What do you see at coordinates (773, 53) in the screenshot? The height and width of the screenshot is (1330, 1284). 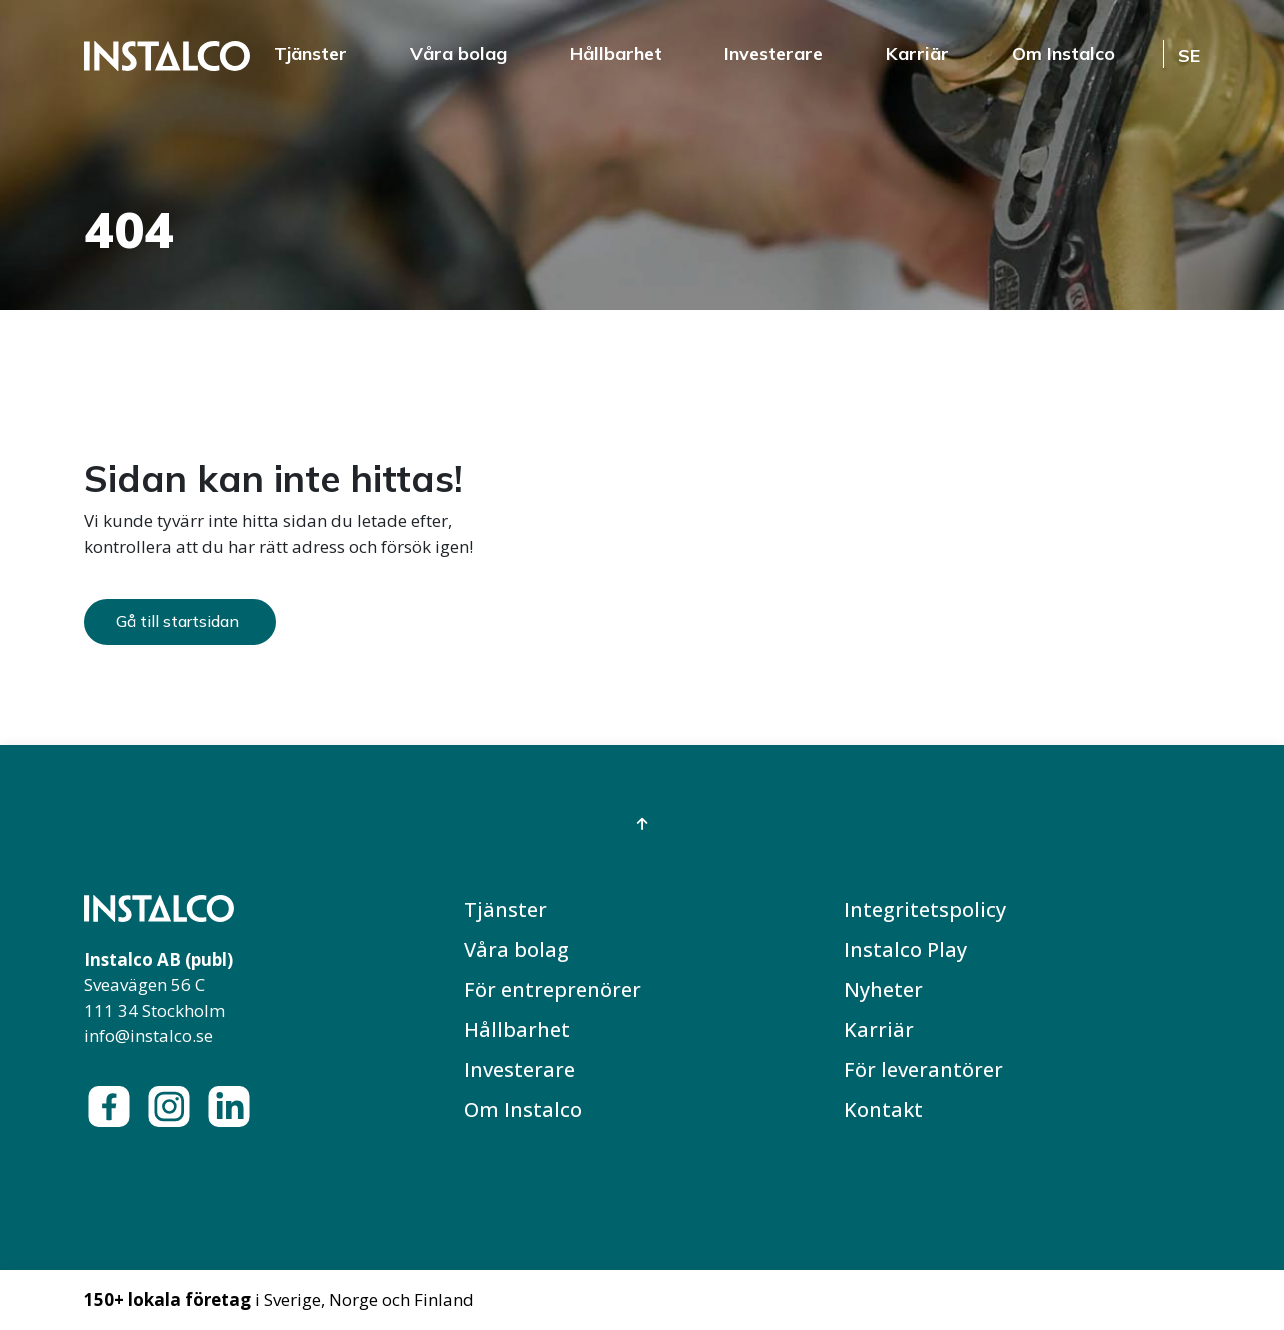 I see `Investerare` at bounding box center [773, 53].